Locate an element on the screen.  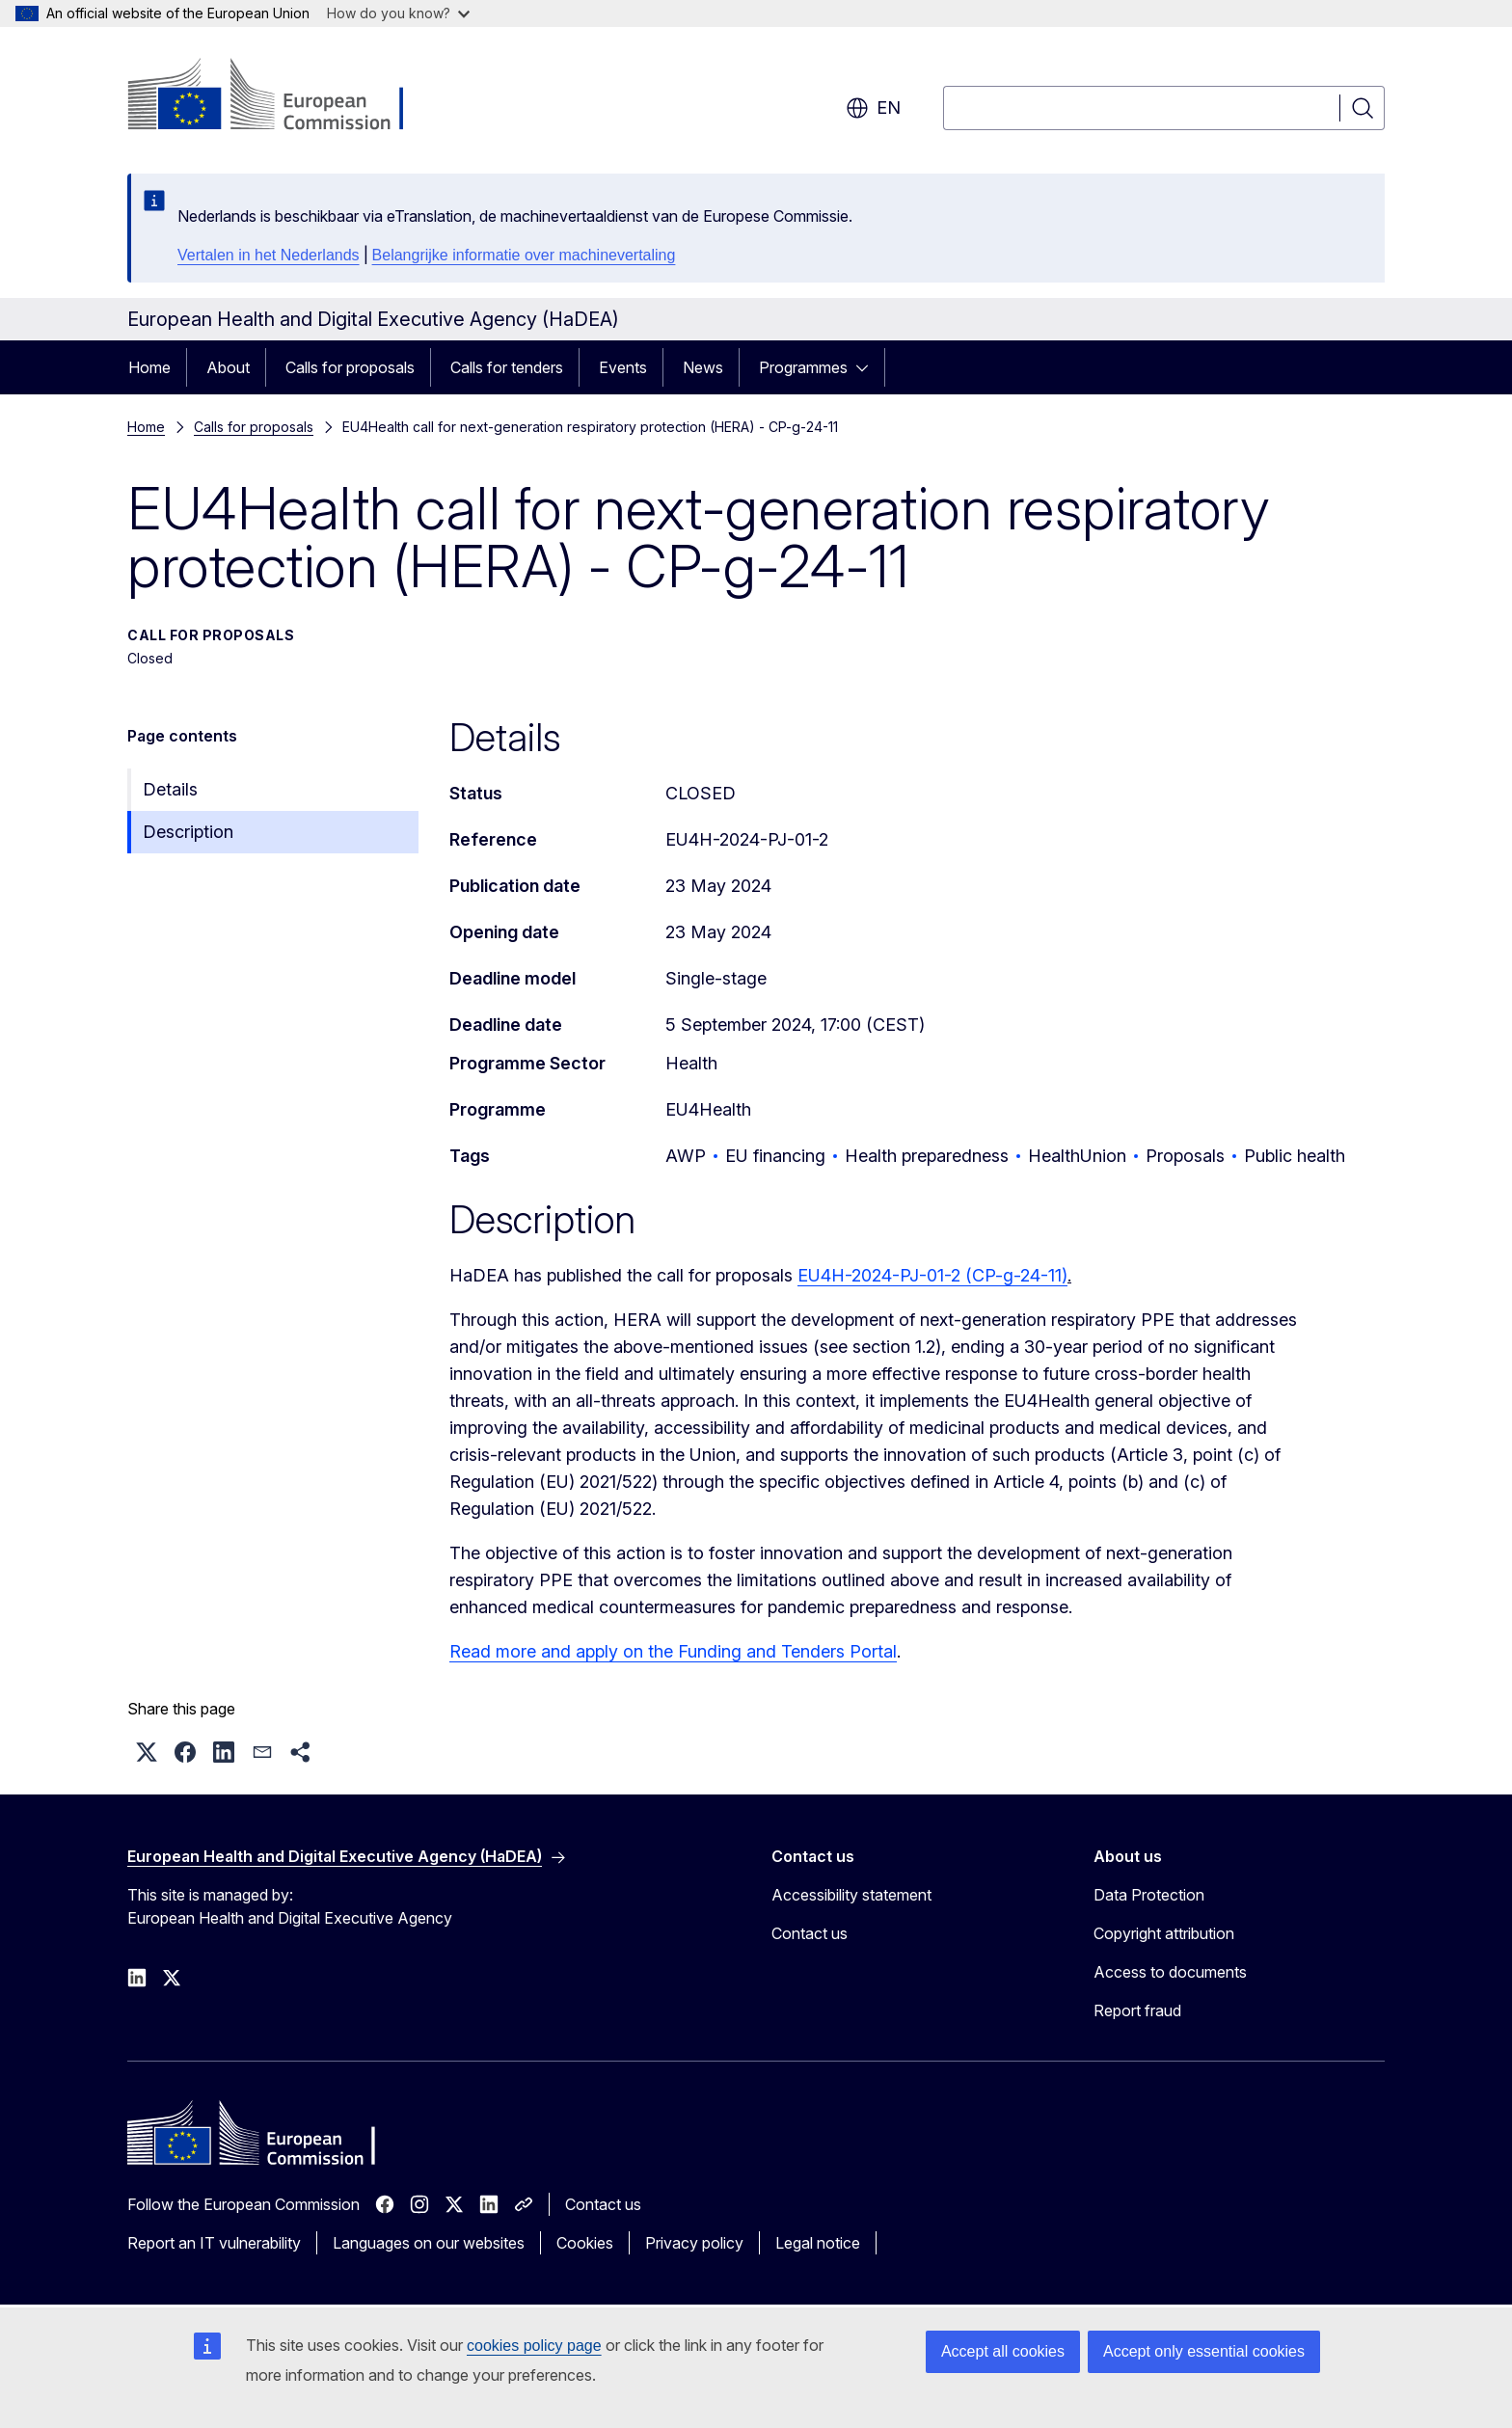
Vertalen in het Nederlands is located at coordinates (268, 255).